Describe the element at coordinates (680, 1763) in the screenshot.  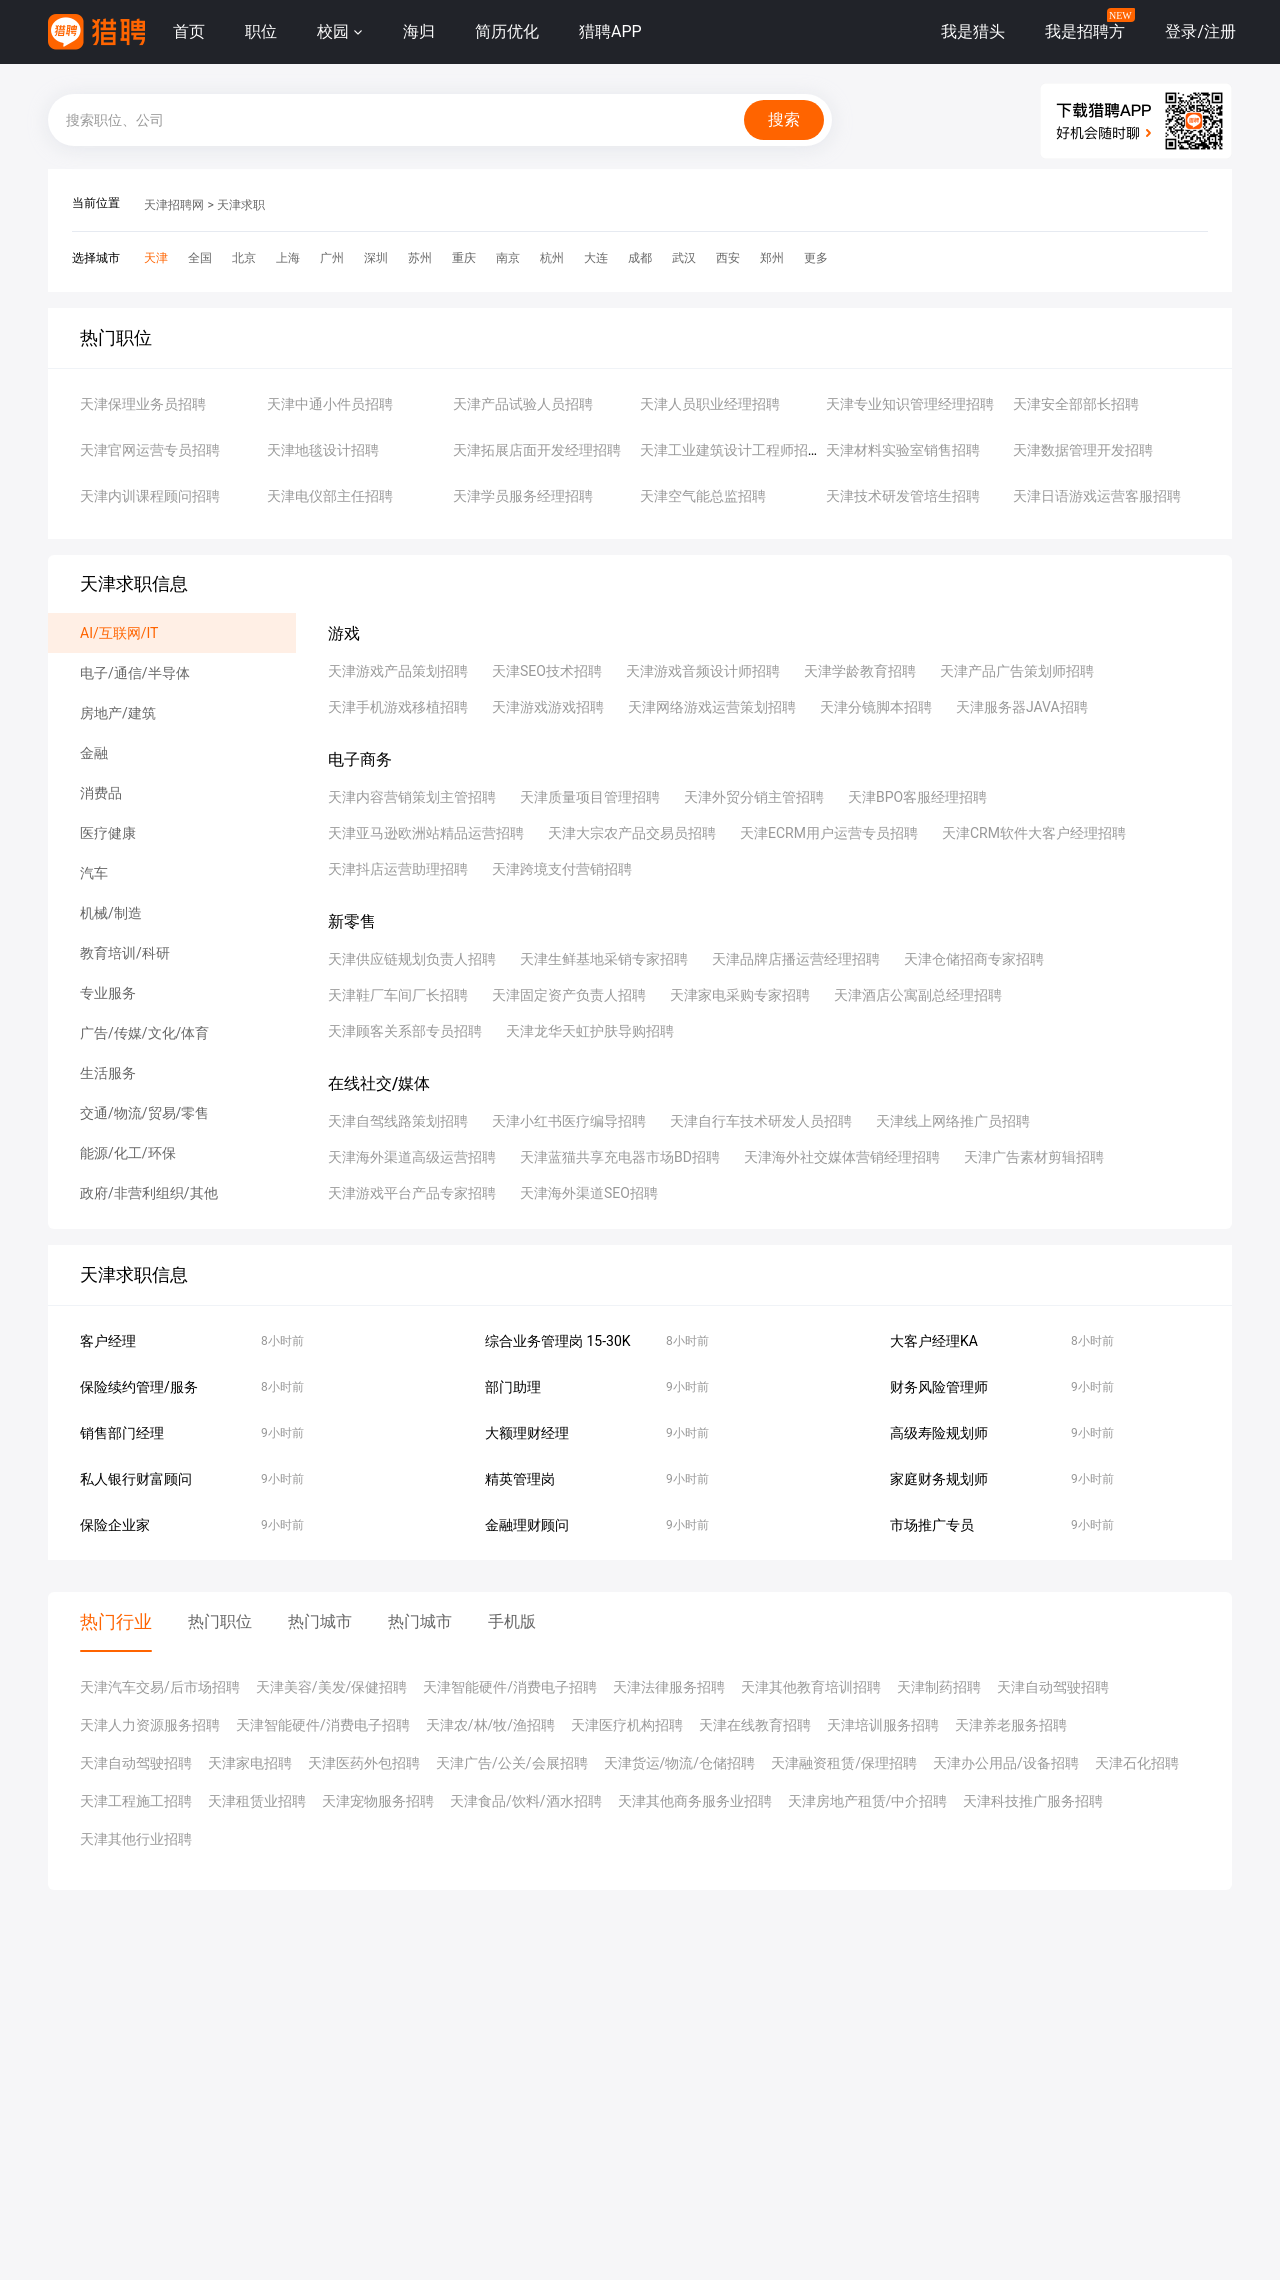
I see `天津货运/物流/仓储招聘` at that location.